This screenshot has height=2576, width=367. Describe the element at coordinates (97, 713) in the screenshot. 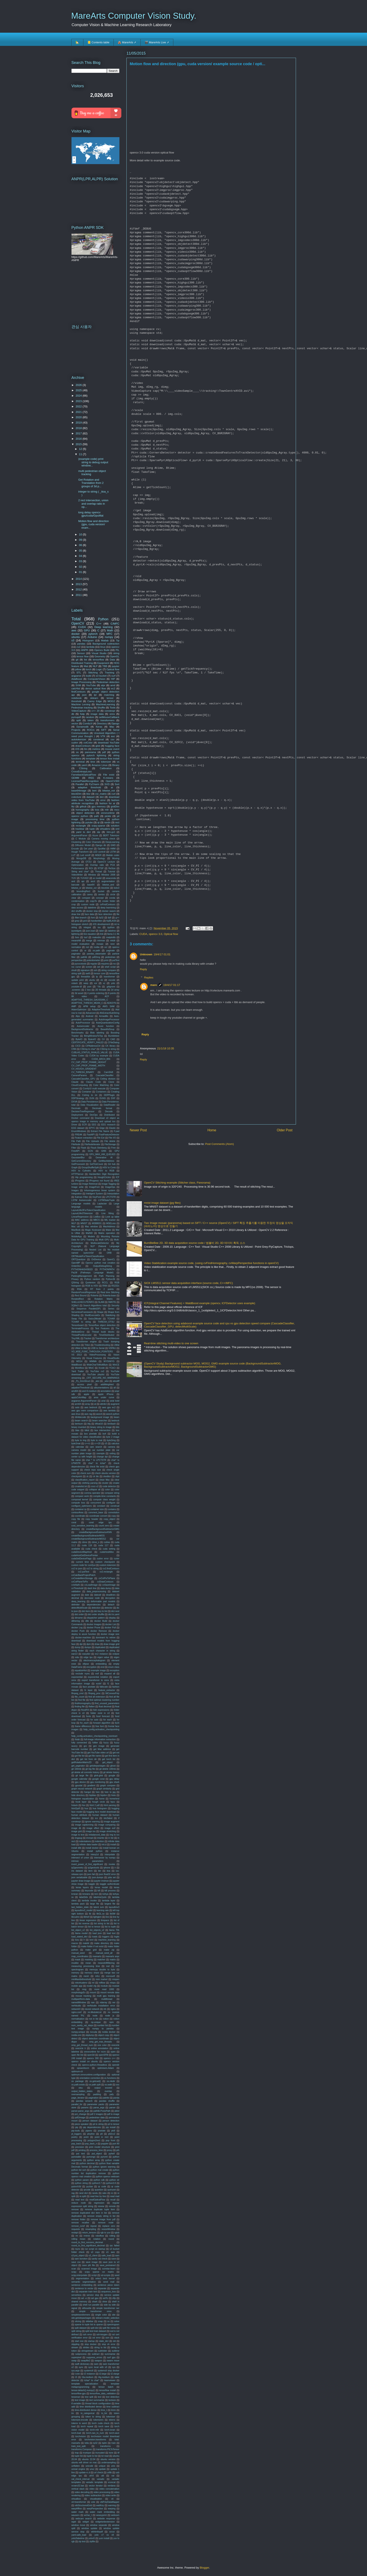

I see `image data` at that location.